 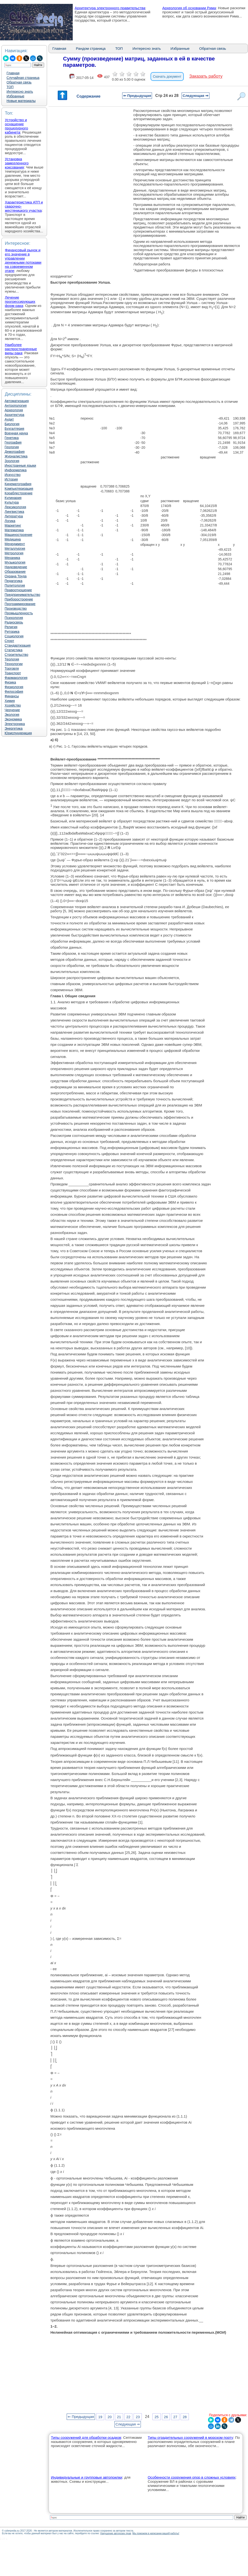 What do you see at coordinates (15, 572) in the screenshot?
I see `Образование` at bounding box center [15, 572].